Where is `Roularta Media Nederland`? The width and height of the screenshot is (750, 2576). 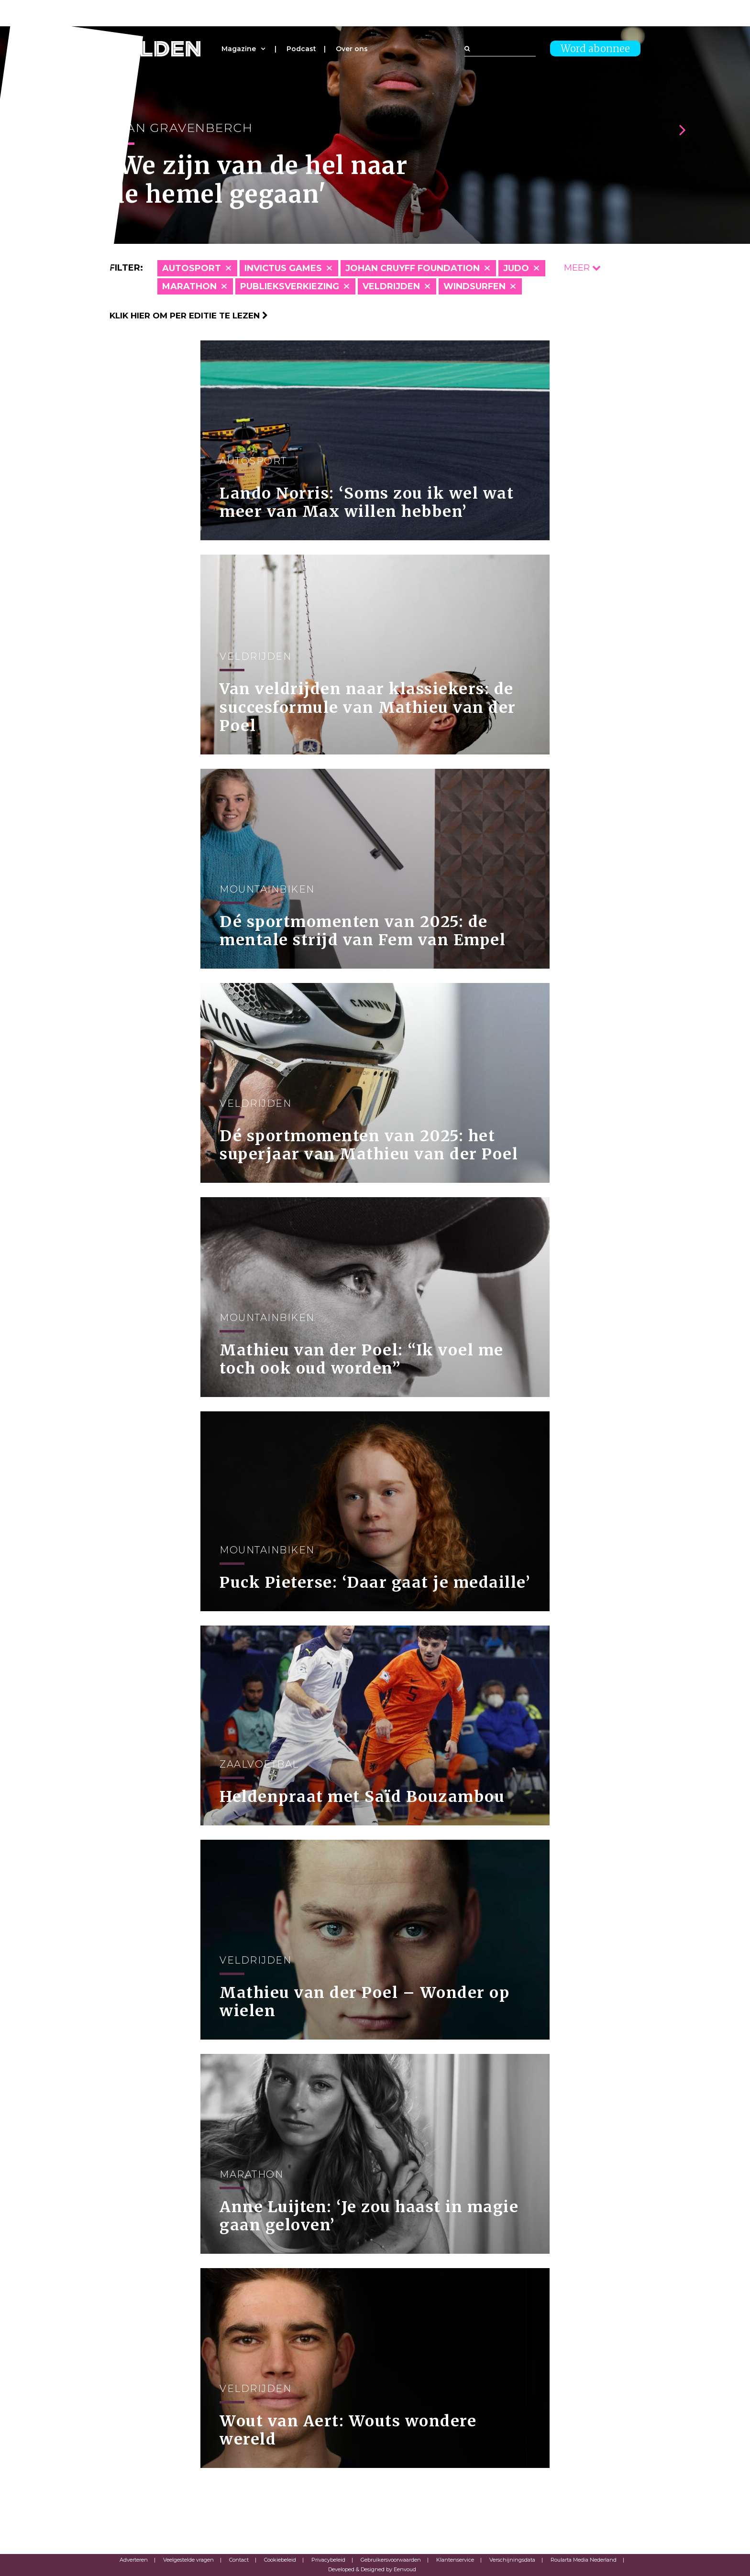
Roularta Media Nederland is located at coordinates (584, 2559).